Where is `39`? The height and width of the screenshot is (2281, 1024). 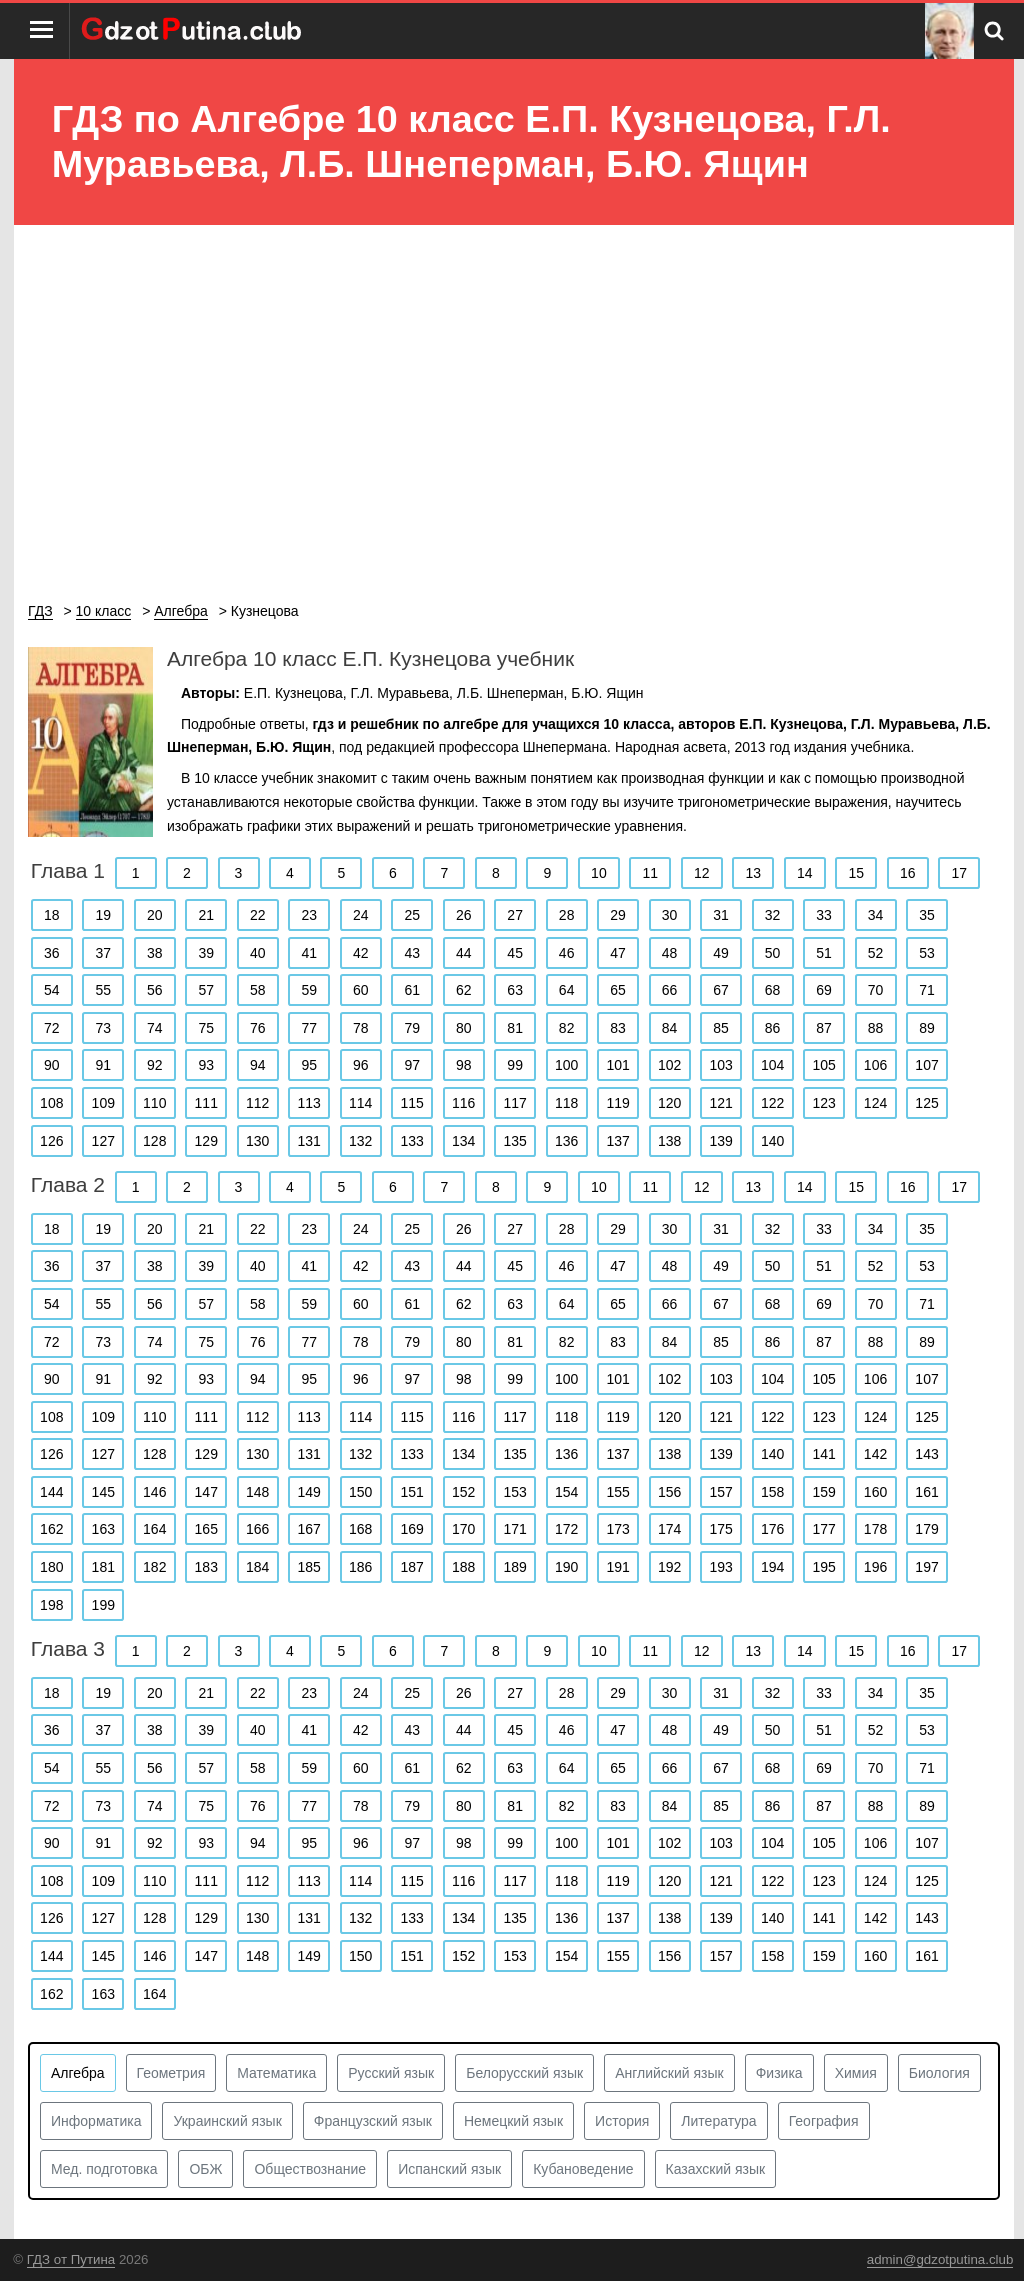
39 is located at coordinates (206, 953).